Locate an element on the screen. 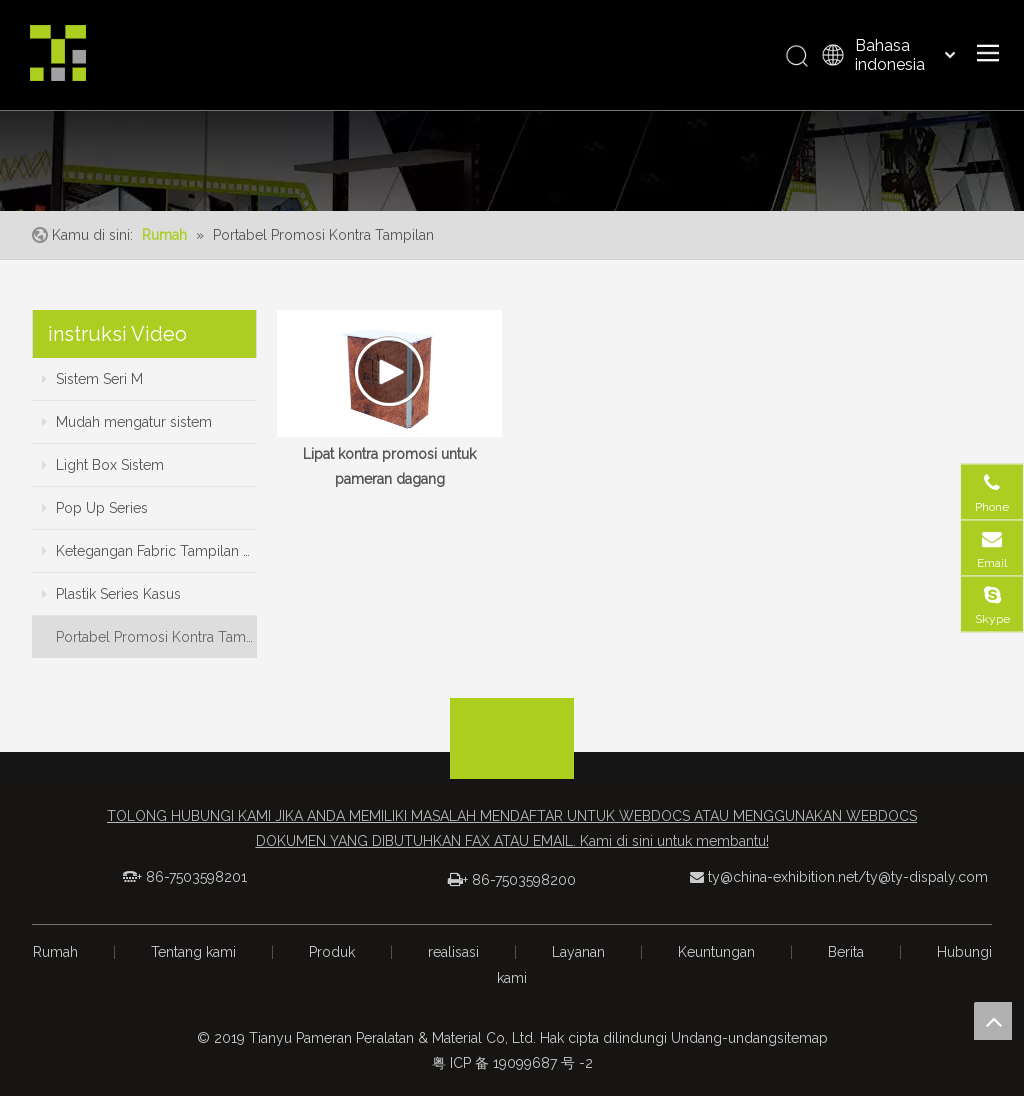  Ketegangan Fabric Tampilan Series is located at coordinates (149, 551).